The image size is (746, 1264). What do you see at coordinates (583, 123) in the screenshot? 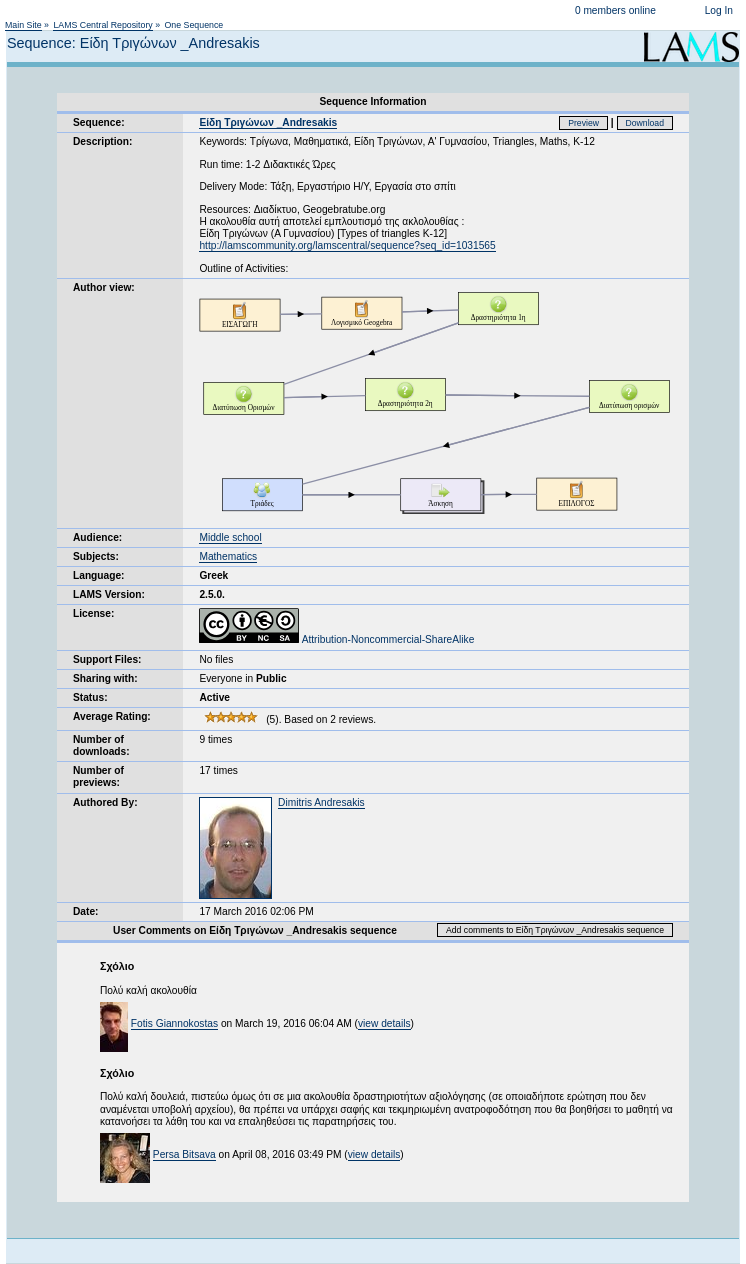
I see `Preview` at bounding box center [583, 123].